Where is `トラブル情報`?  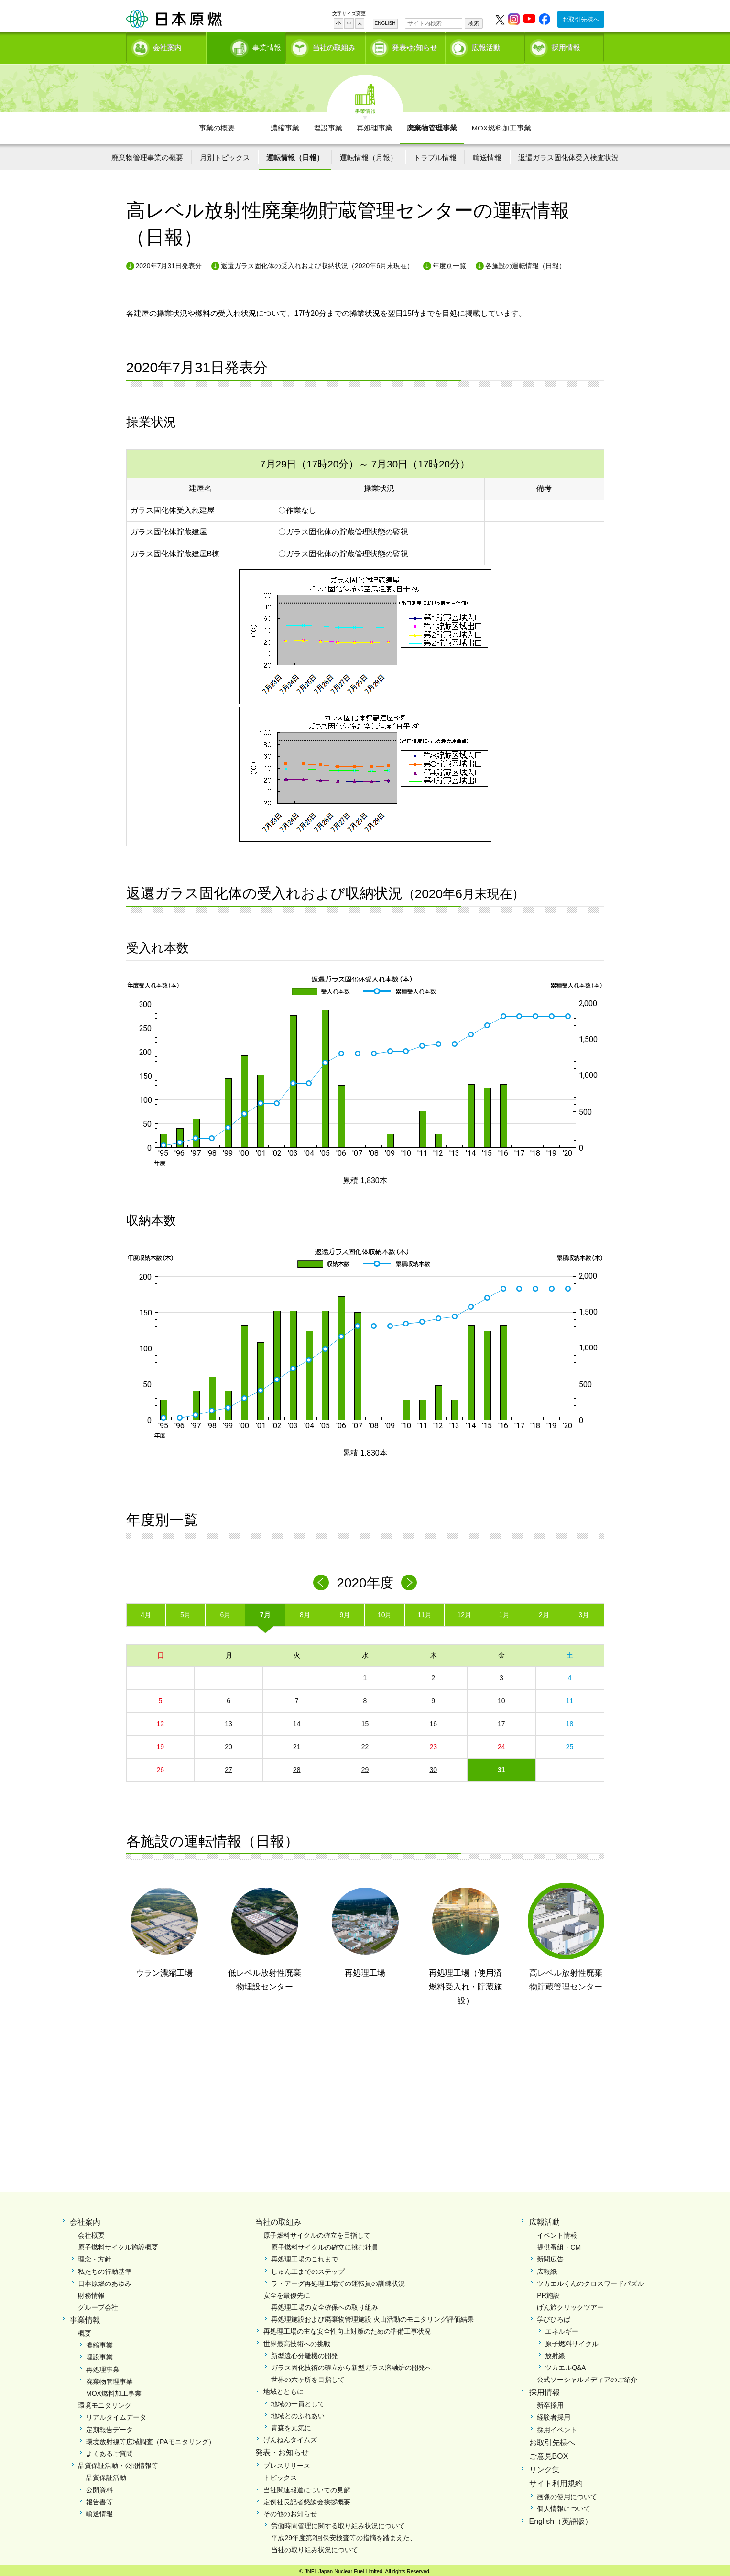
トラブル情報 is located at coordinates (435, 154).